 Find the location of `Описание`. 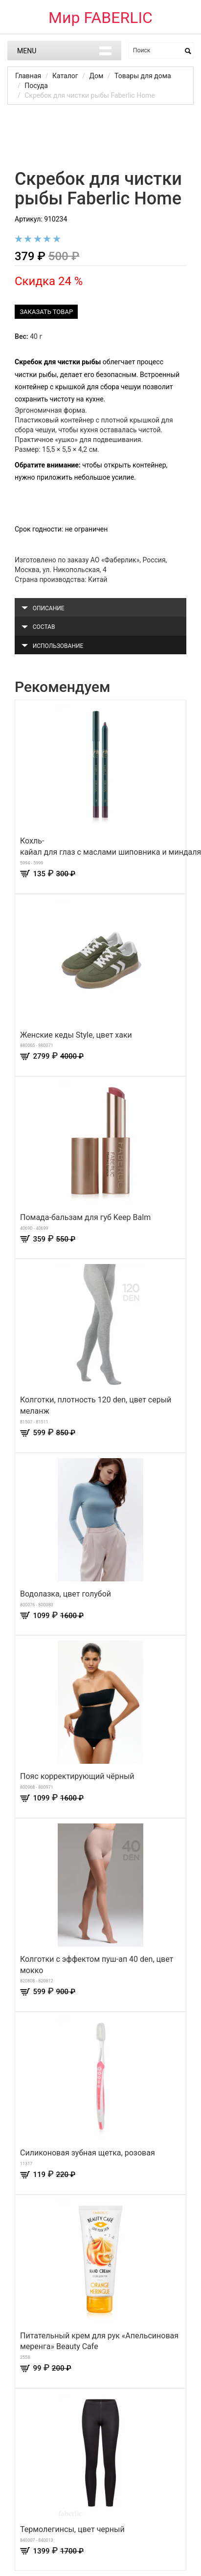

Описание is located at coordinates (43, 608).